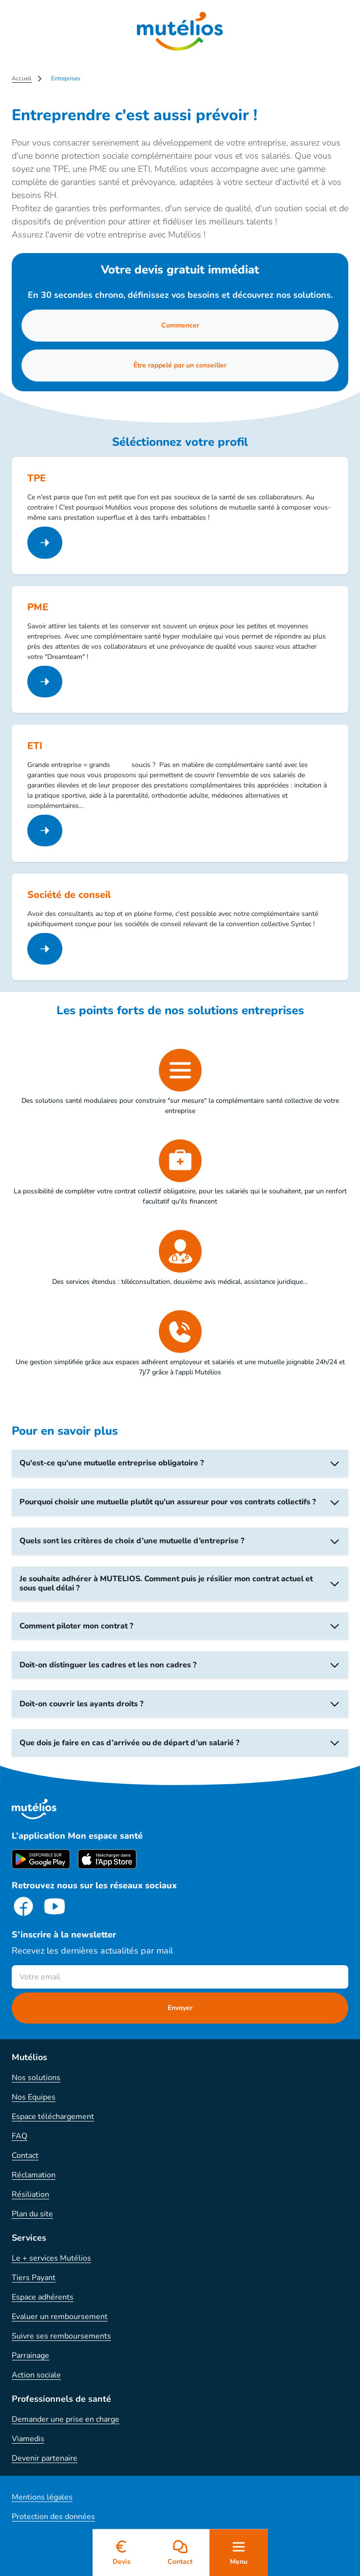 This screenshot has width=360, height=2576. I want to click on Résiliation, so click(30, 2194).